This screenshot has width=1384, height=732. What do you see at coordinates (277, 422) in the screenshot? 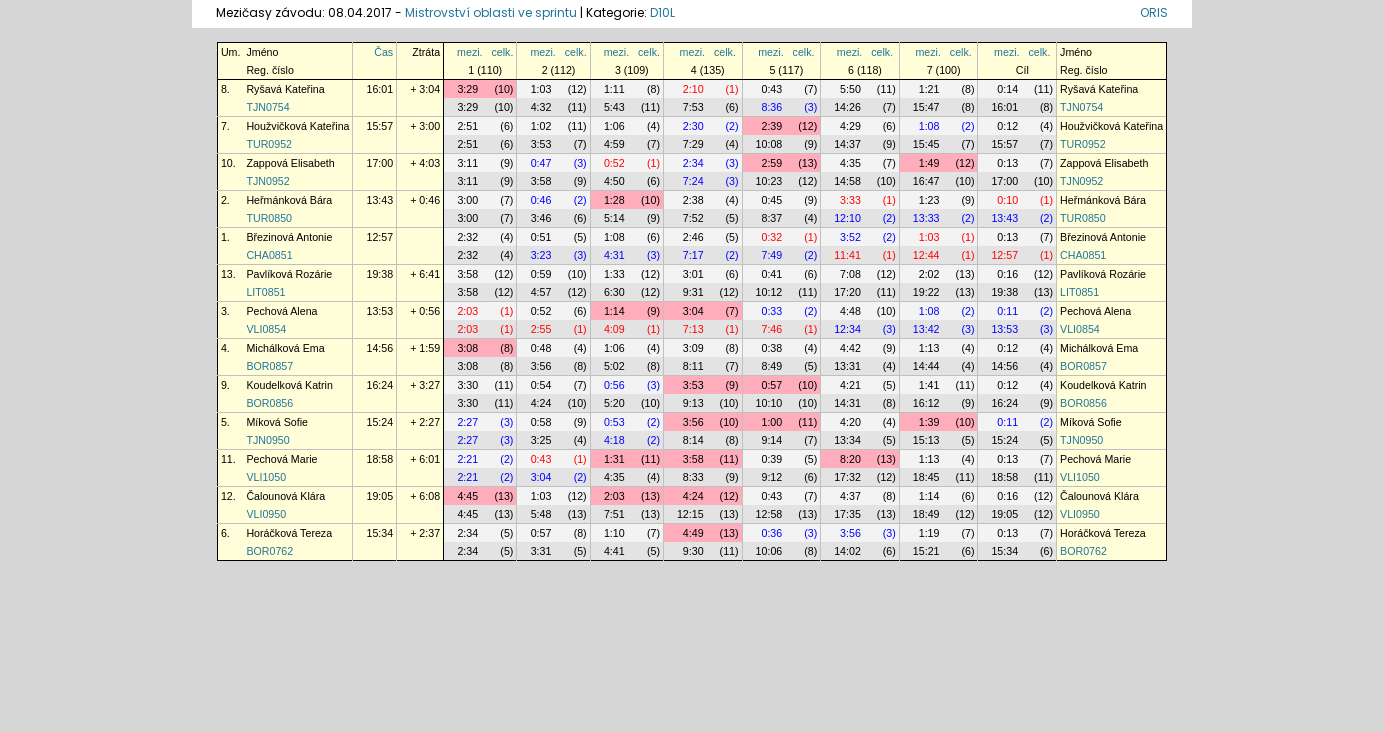
I see `Míková Sofie` at bounding box center [277, 422].